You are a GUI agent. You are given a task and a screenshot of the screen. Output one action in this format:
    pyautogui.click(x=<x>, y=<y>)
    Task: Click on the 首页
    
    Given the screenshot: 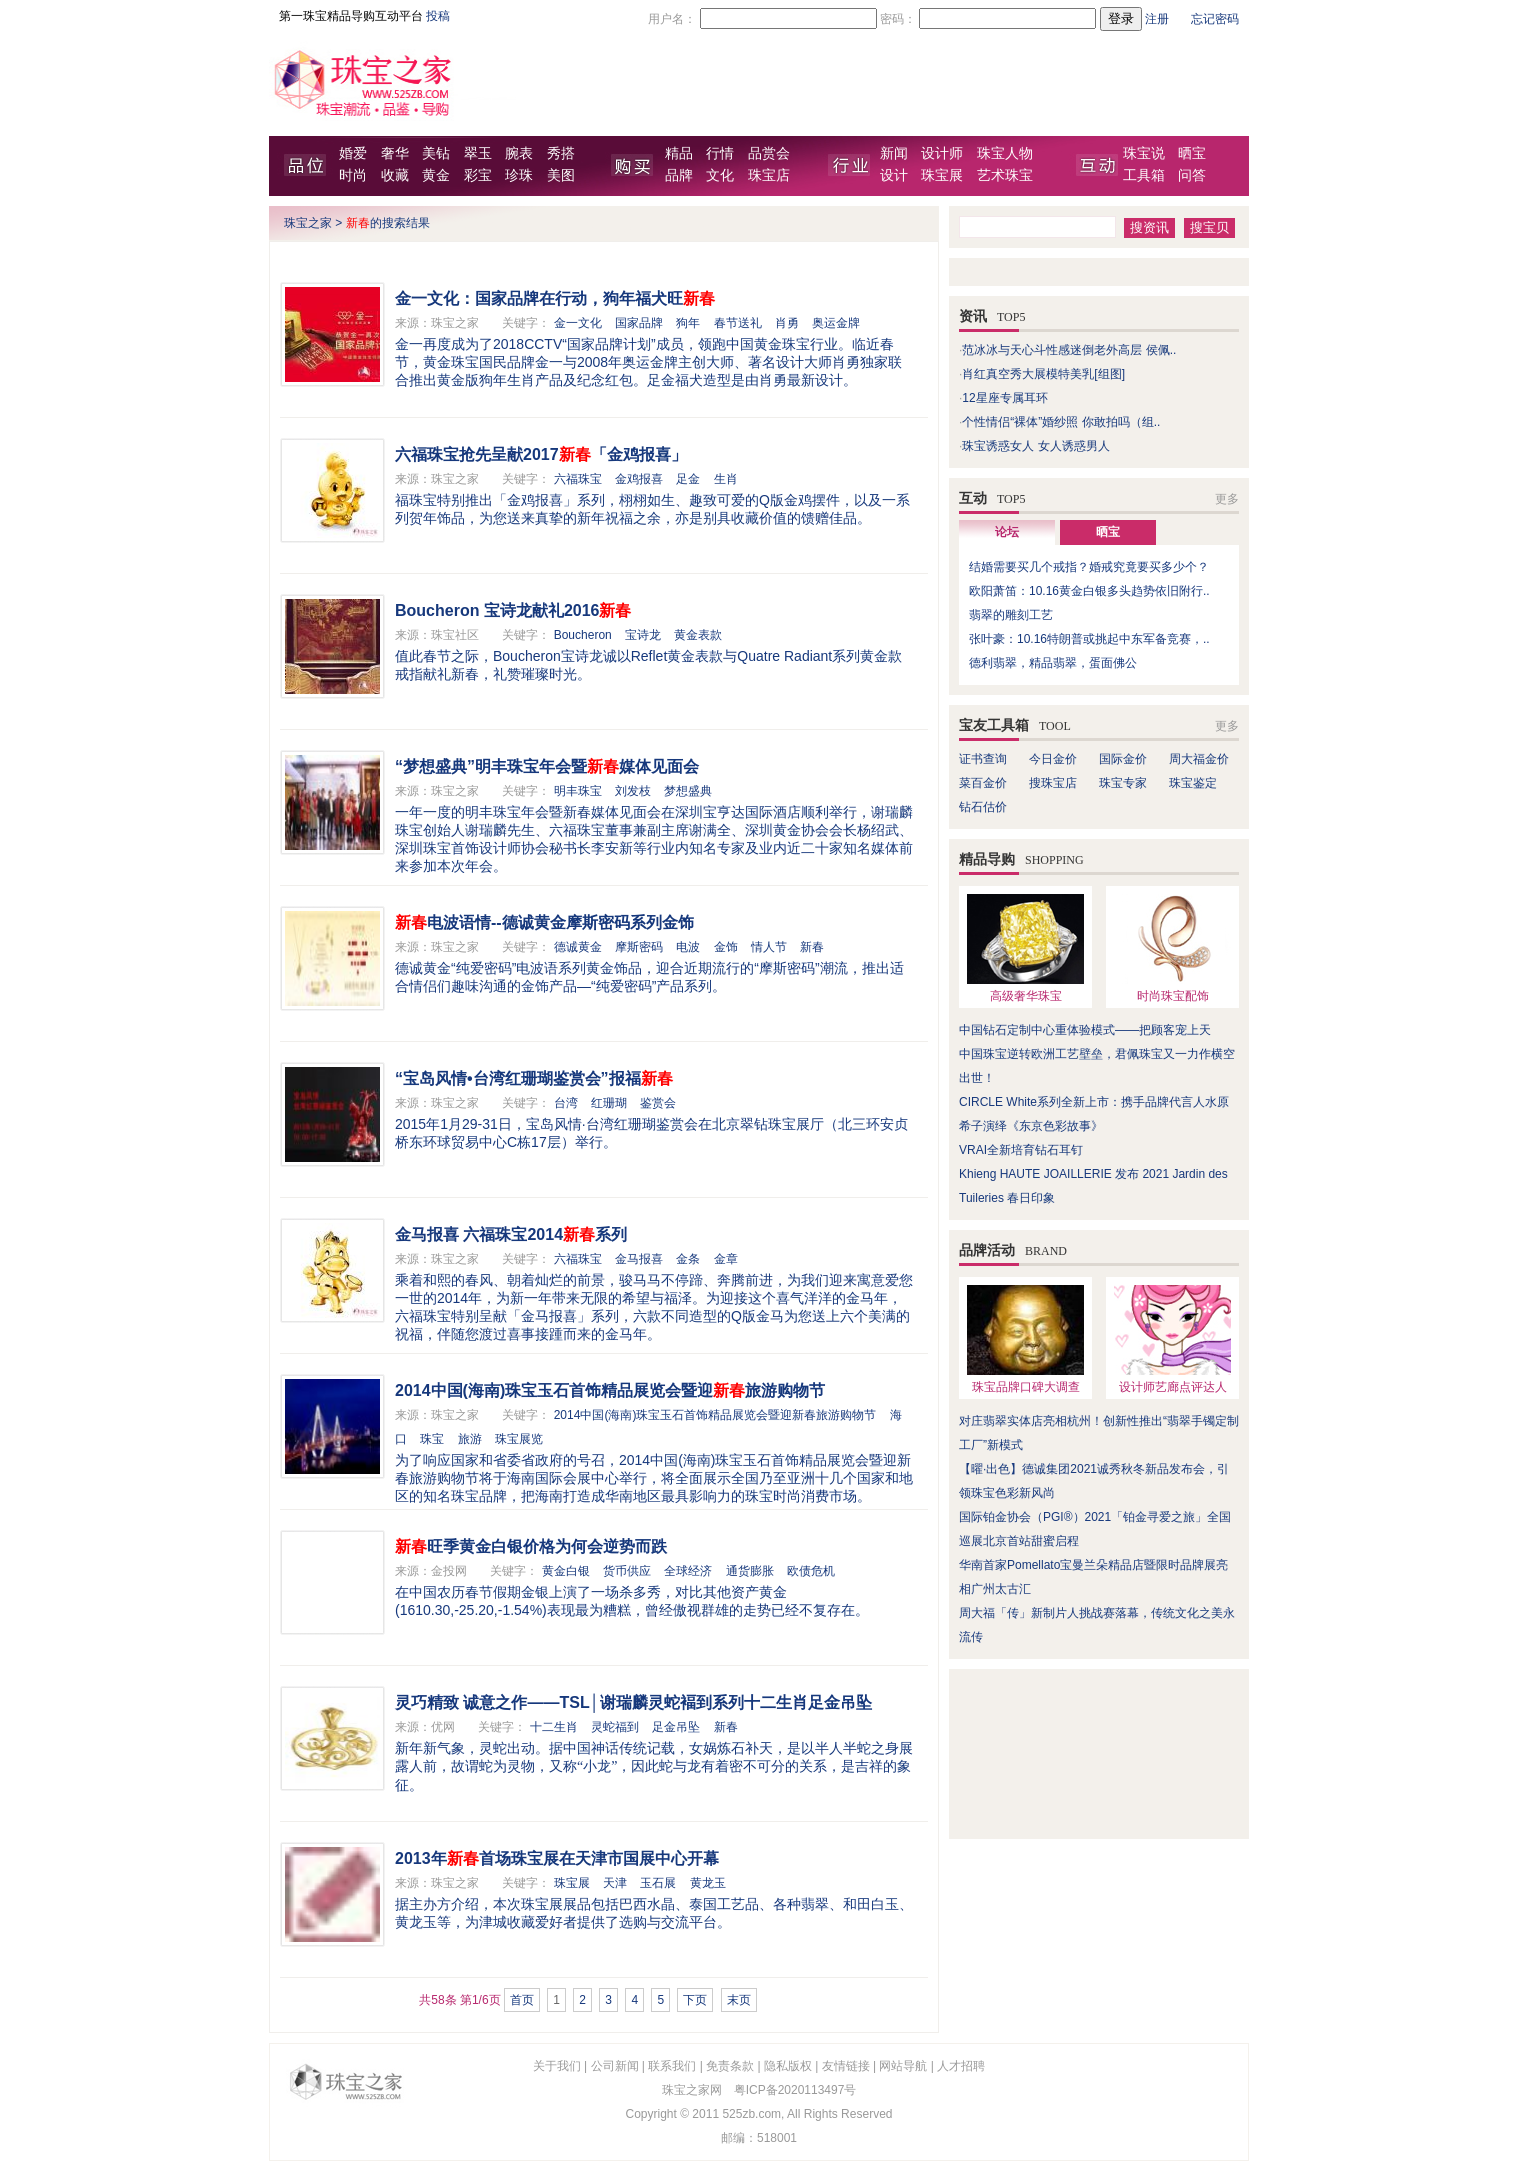 What is the action you would take?
    pyautogui.click(x=522, y=2000)
    